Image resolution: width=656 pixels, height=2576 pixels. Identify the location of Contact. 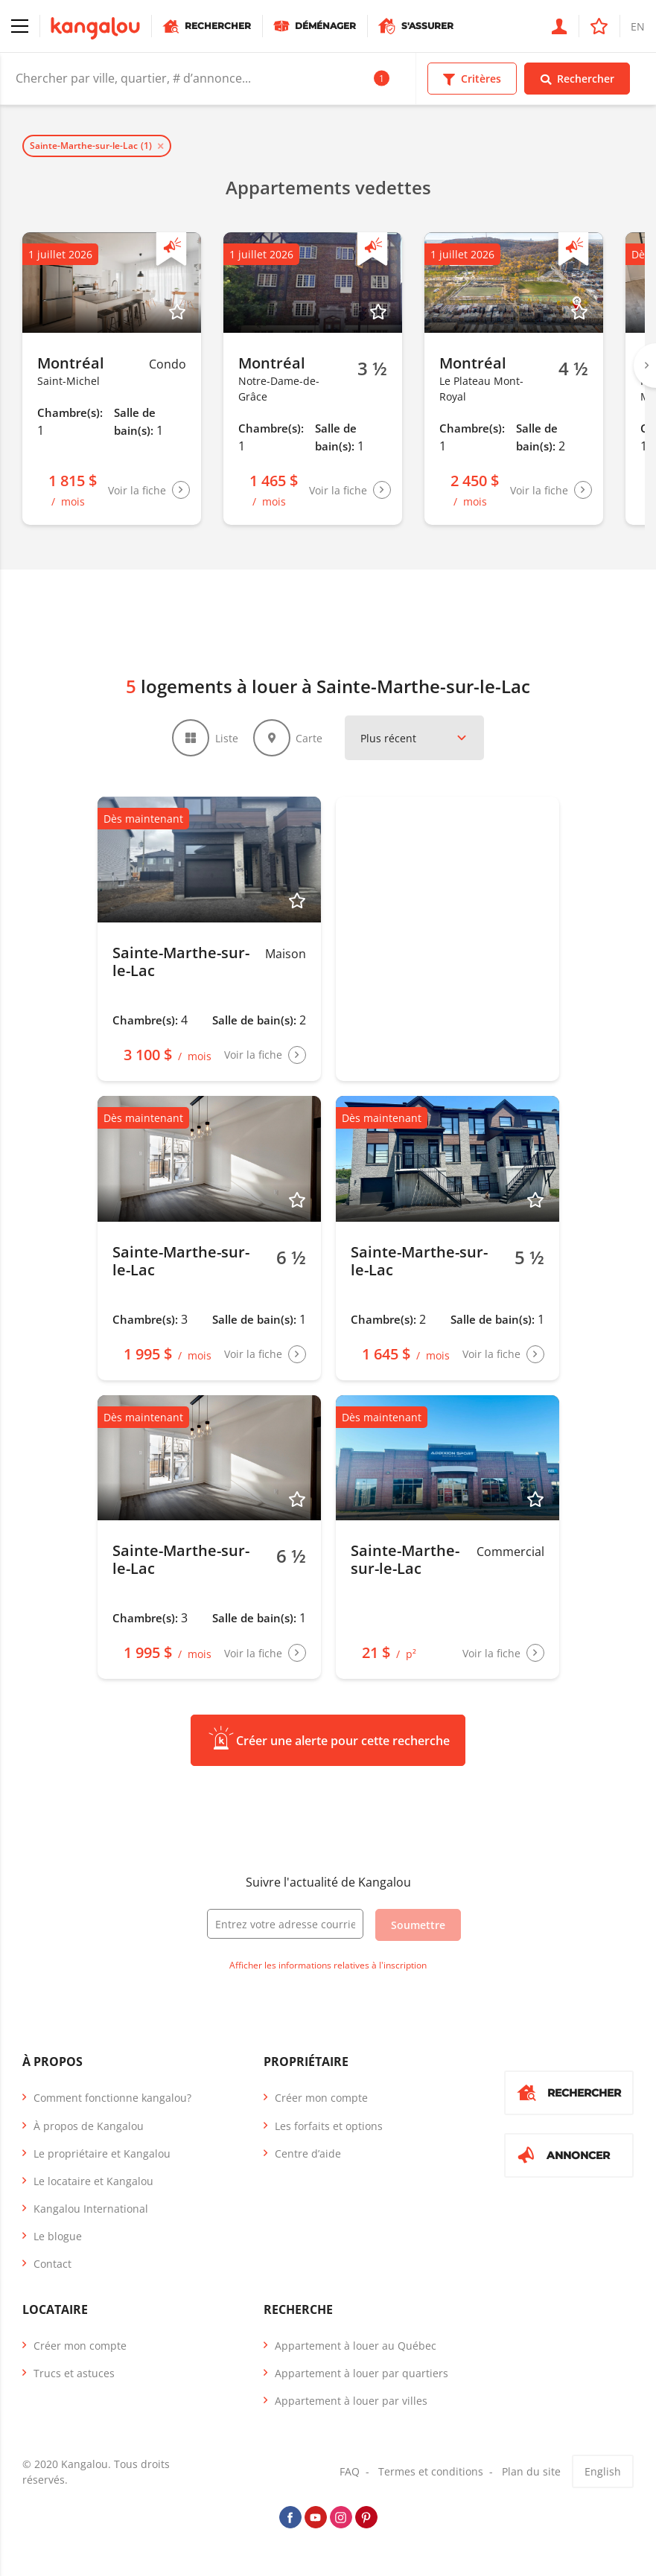
(52, 2267).